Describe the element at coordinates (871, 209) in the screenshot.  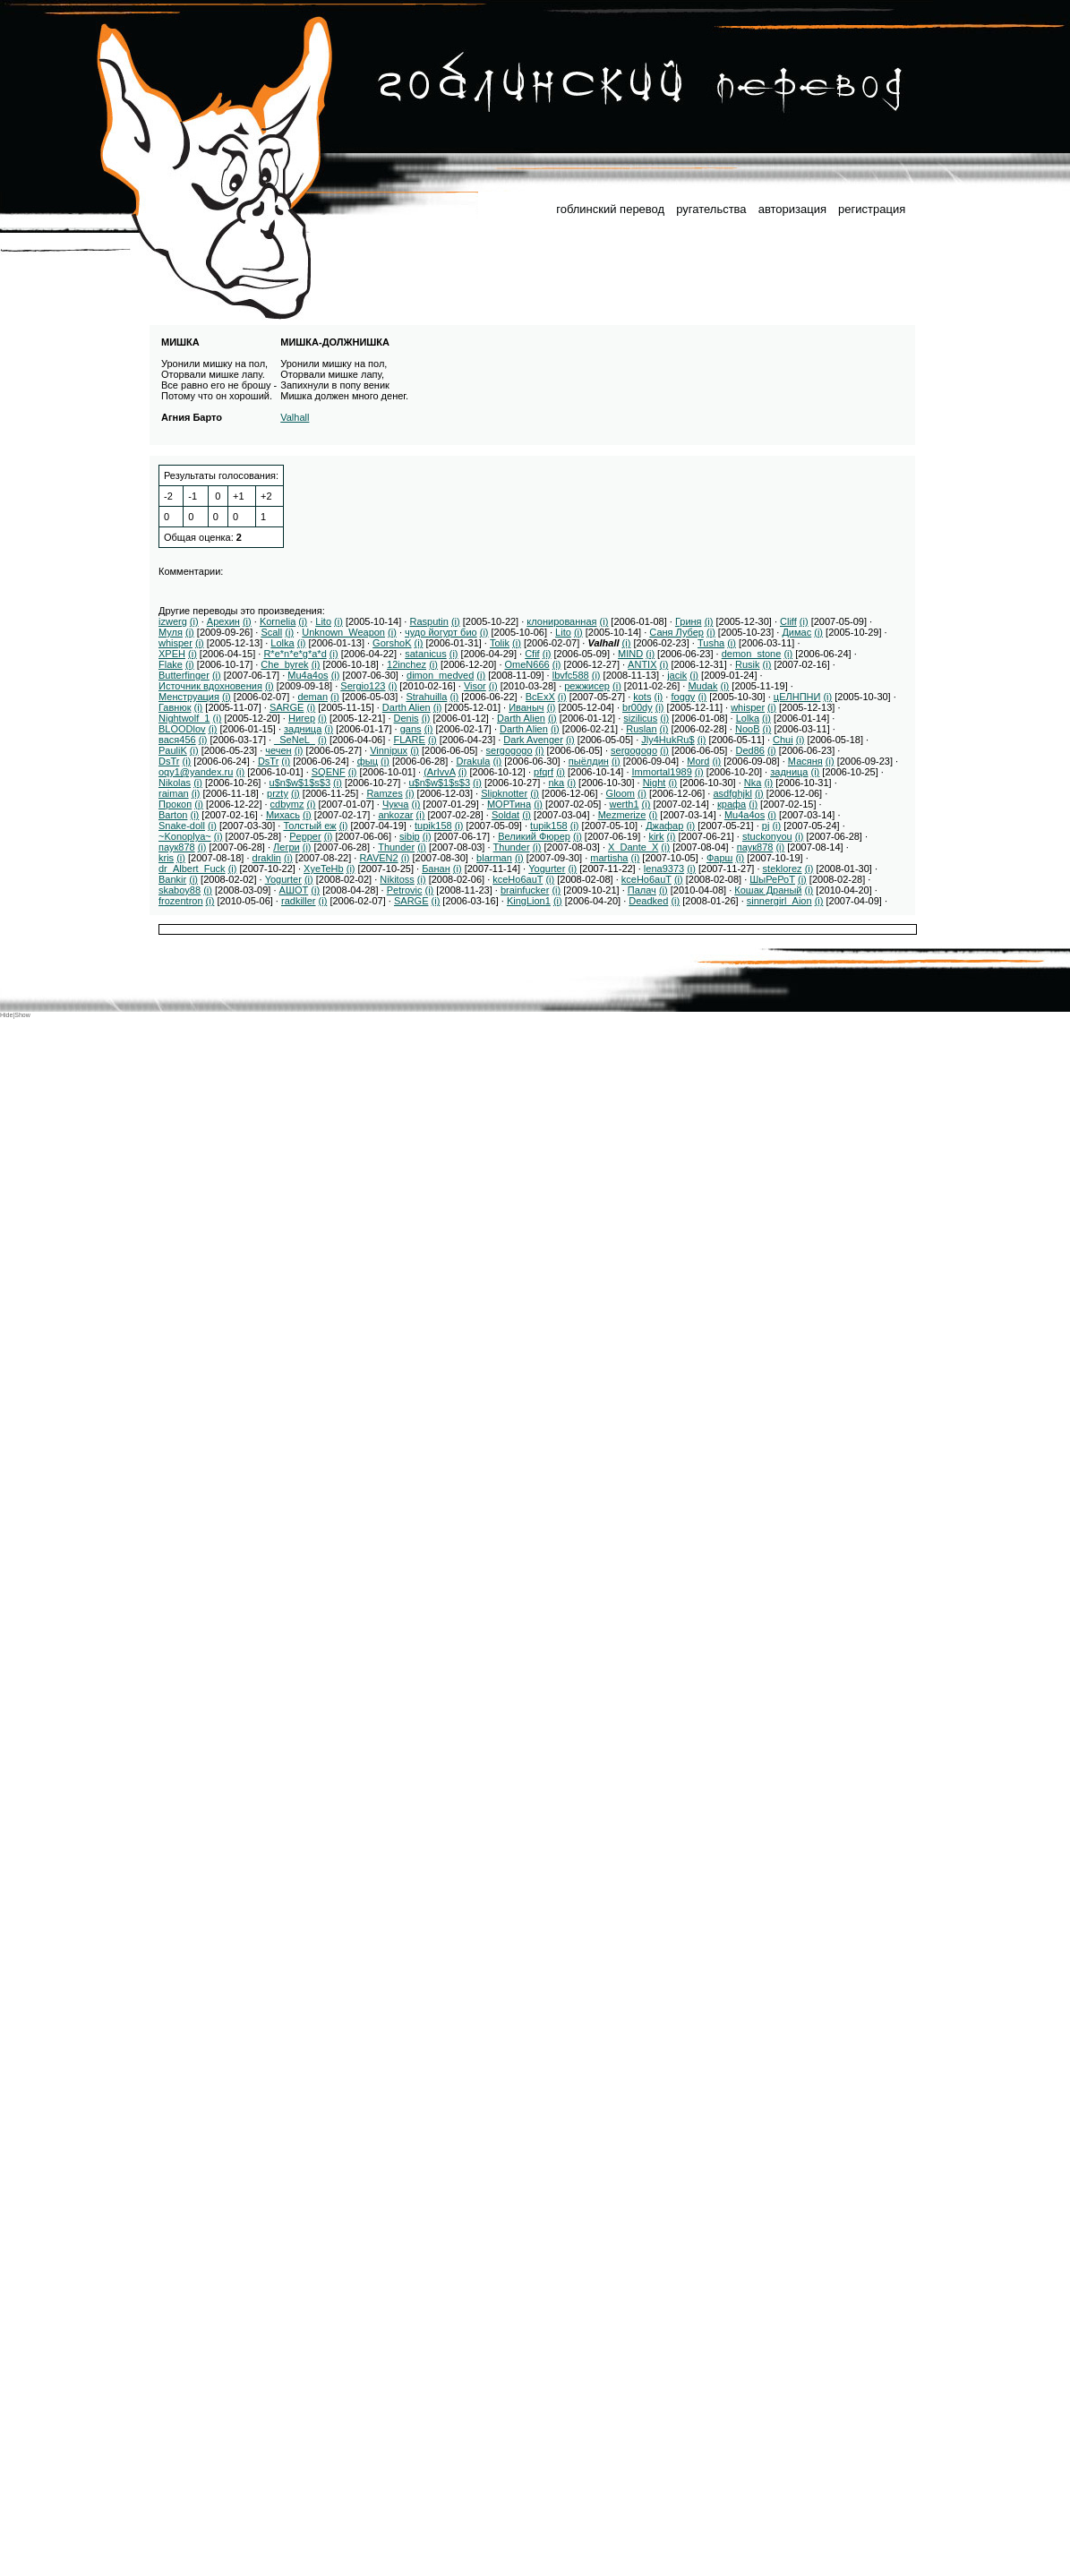
I see `регистрация` at that location.